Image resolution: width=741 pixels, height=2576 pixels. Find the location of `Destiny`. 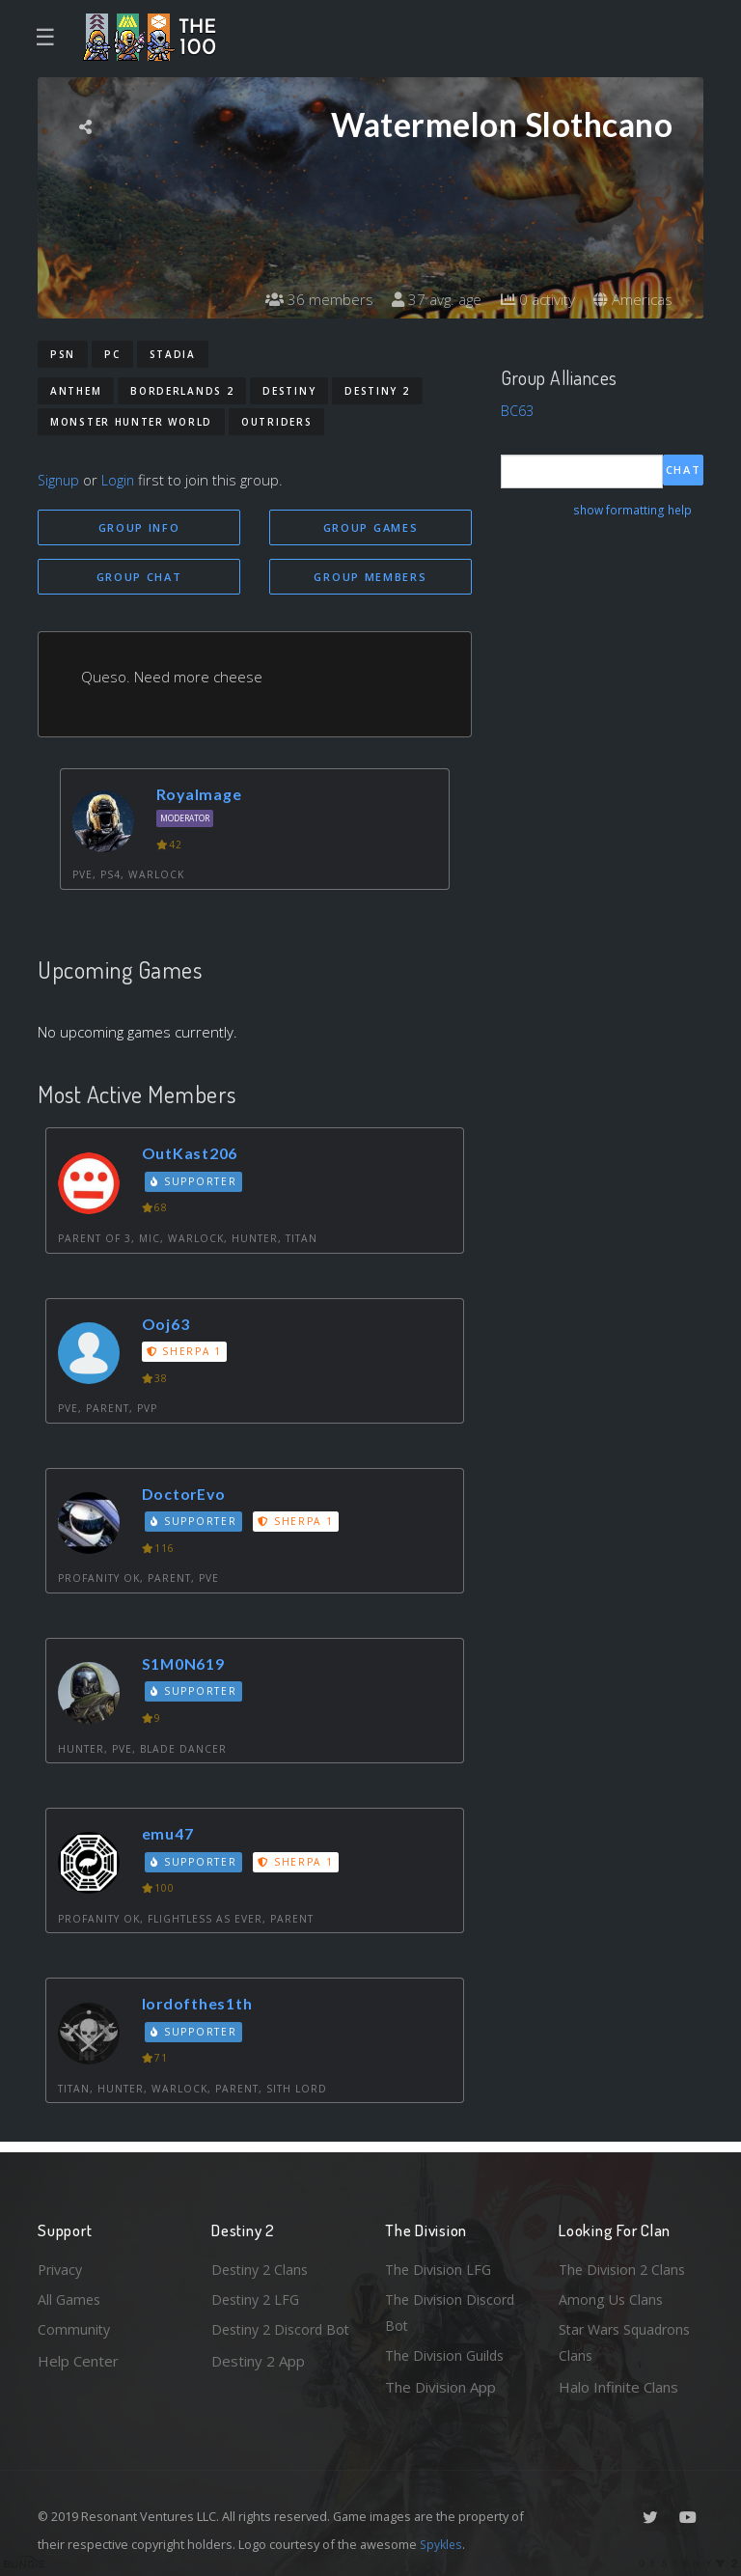

Destiny is located at coordinates (289, 391).